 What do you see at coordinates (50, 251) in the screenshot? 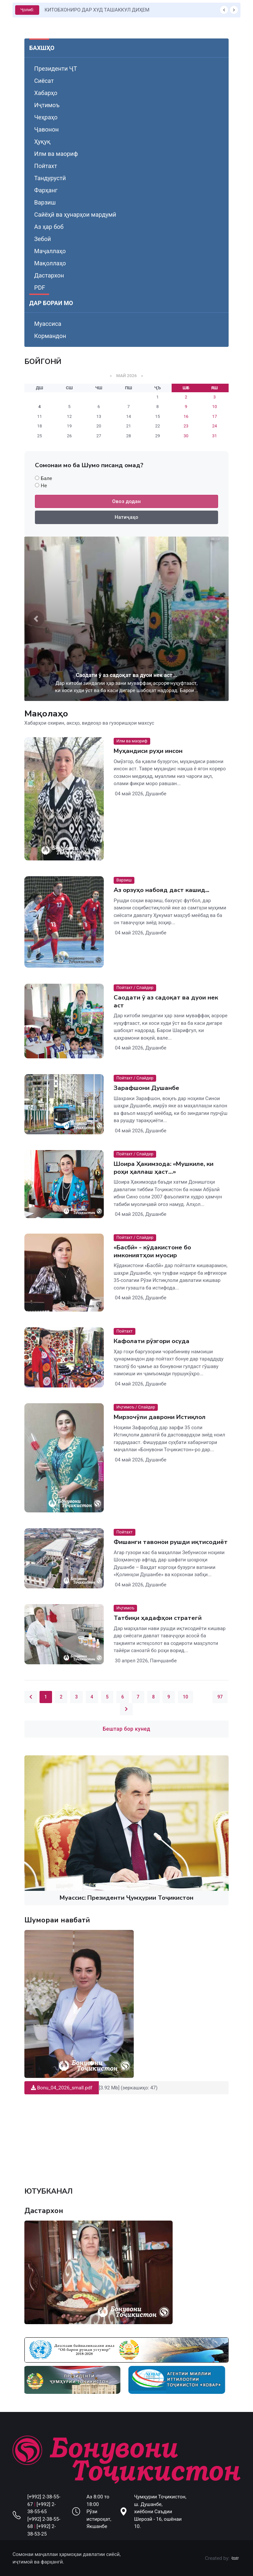
I see `Маҷаллаҳо` at bounding box center [50, 251].